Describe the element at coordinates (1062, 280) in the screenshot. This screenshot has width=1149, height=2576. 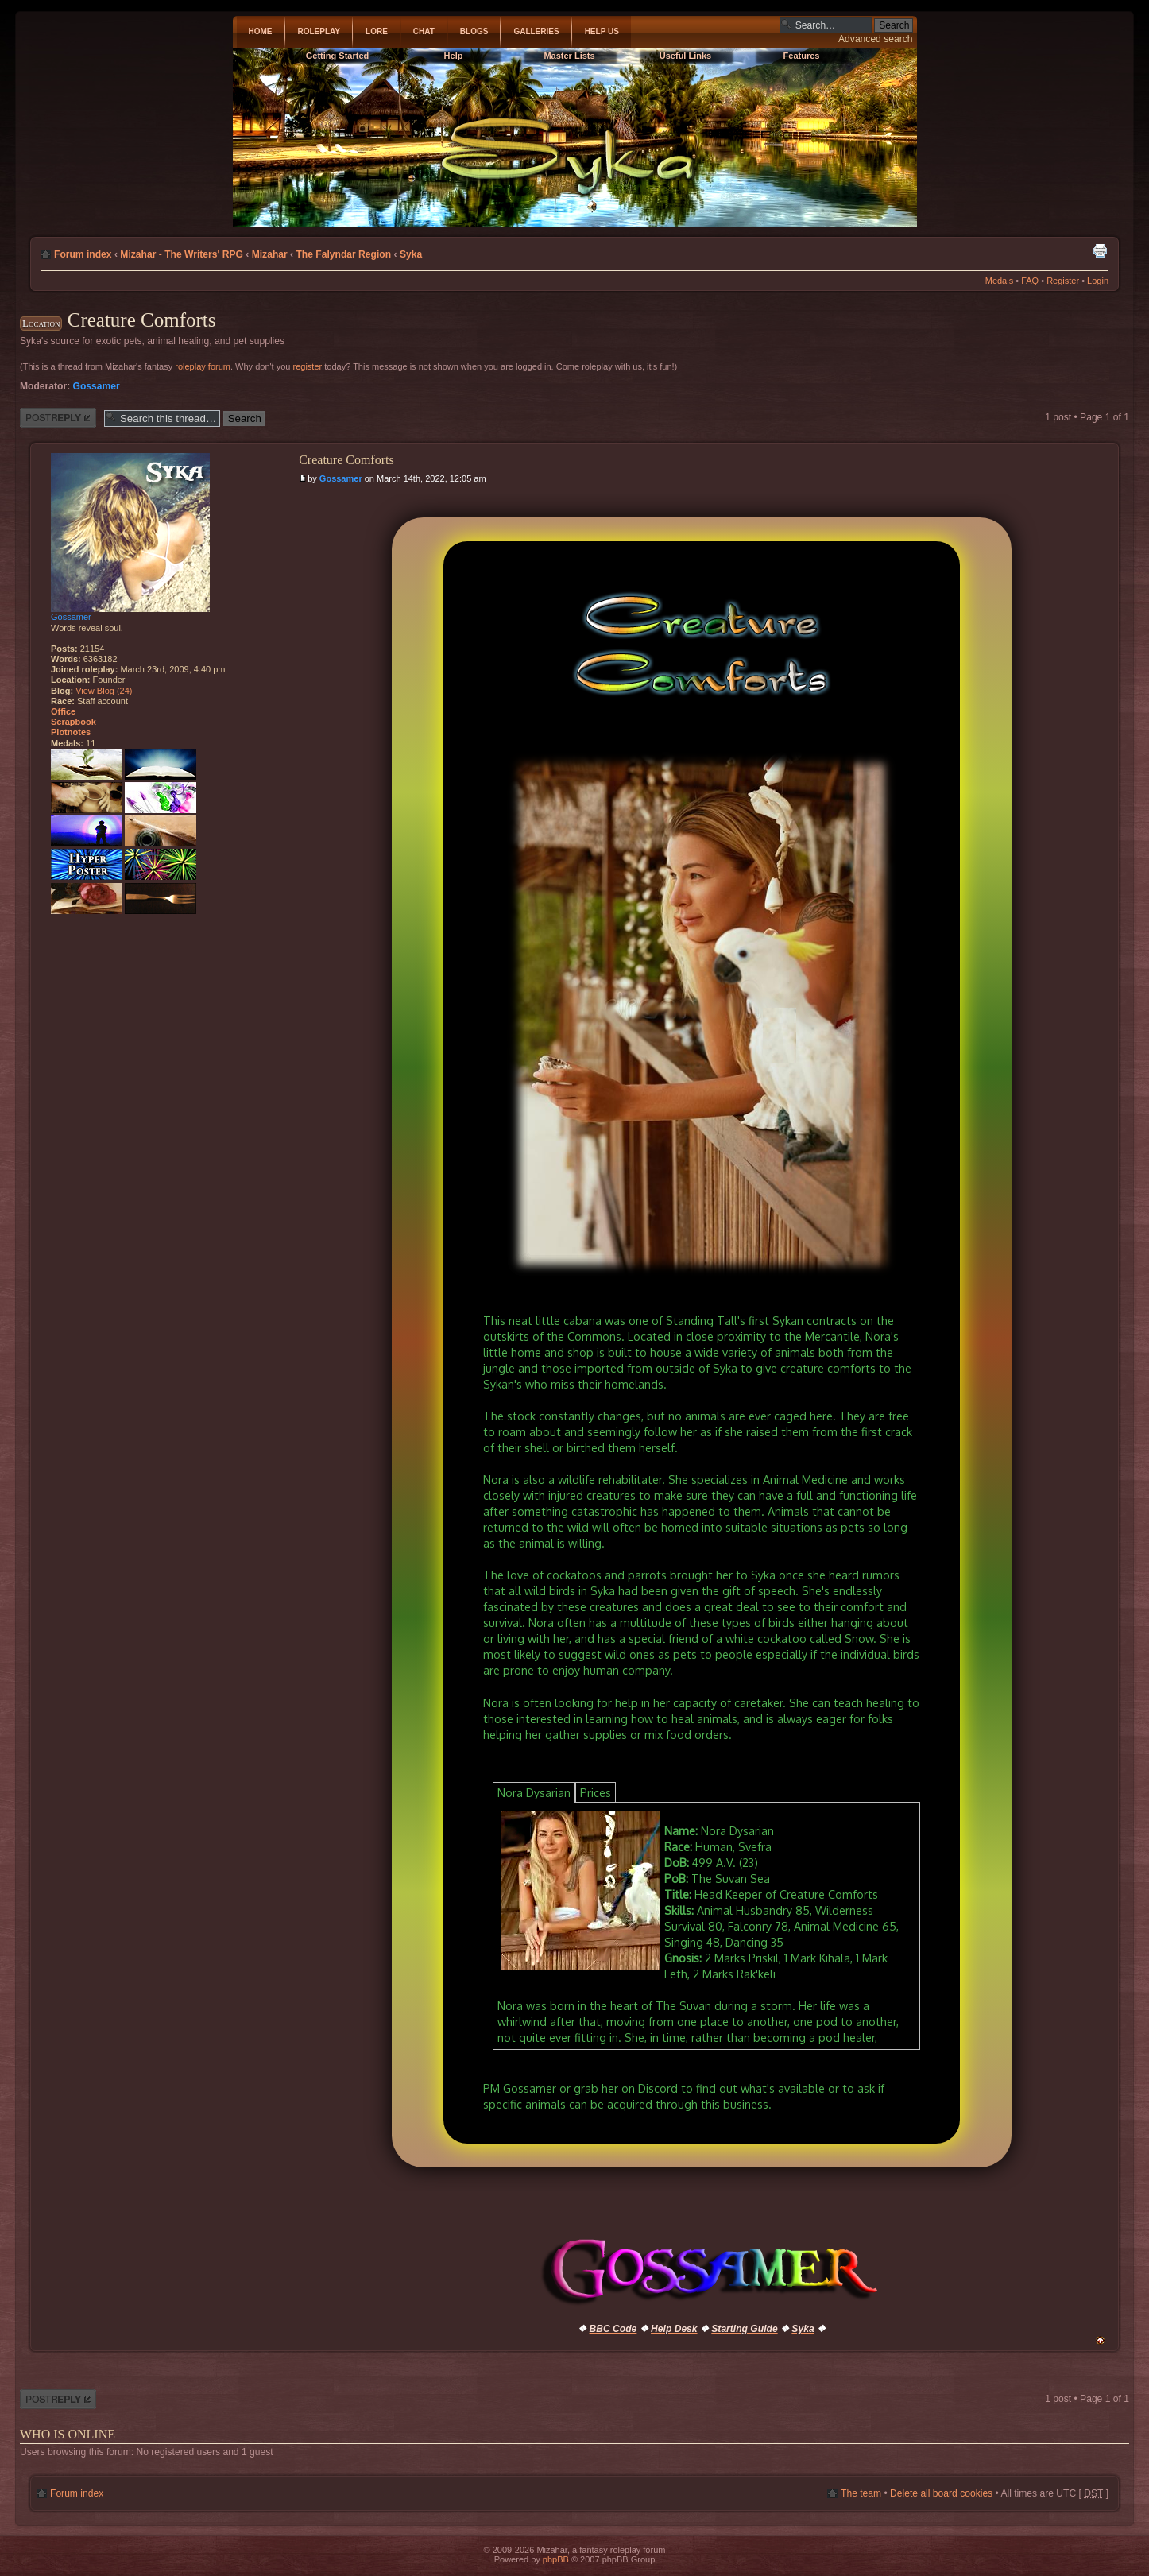
I see `Register` at that location.